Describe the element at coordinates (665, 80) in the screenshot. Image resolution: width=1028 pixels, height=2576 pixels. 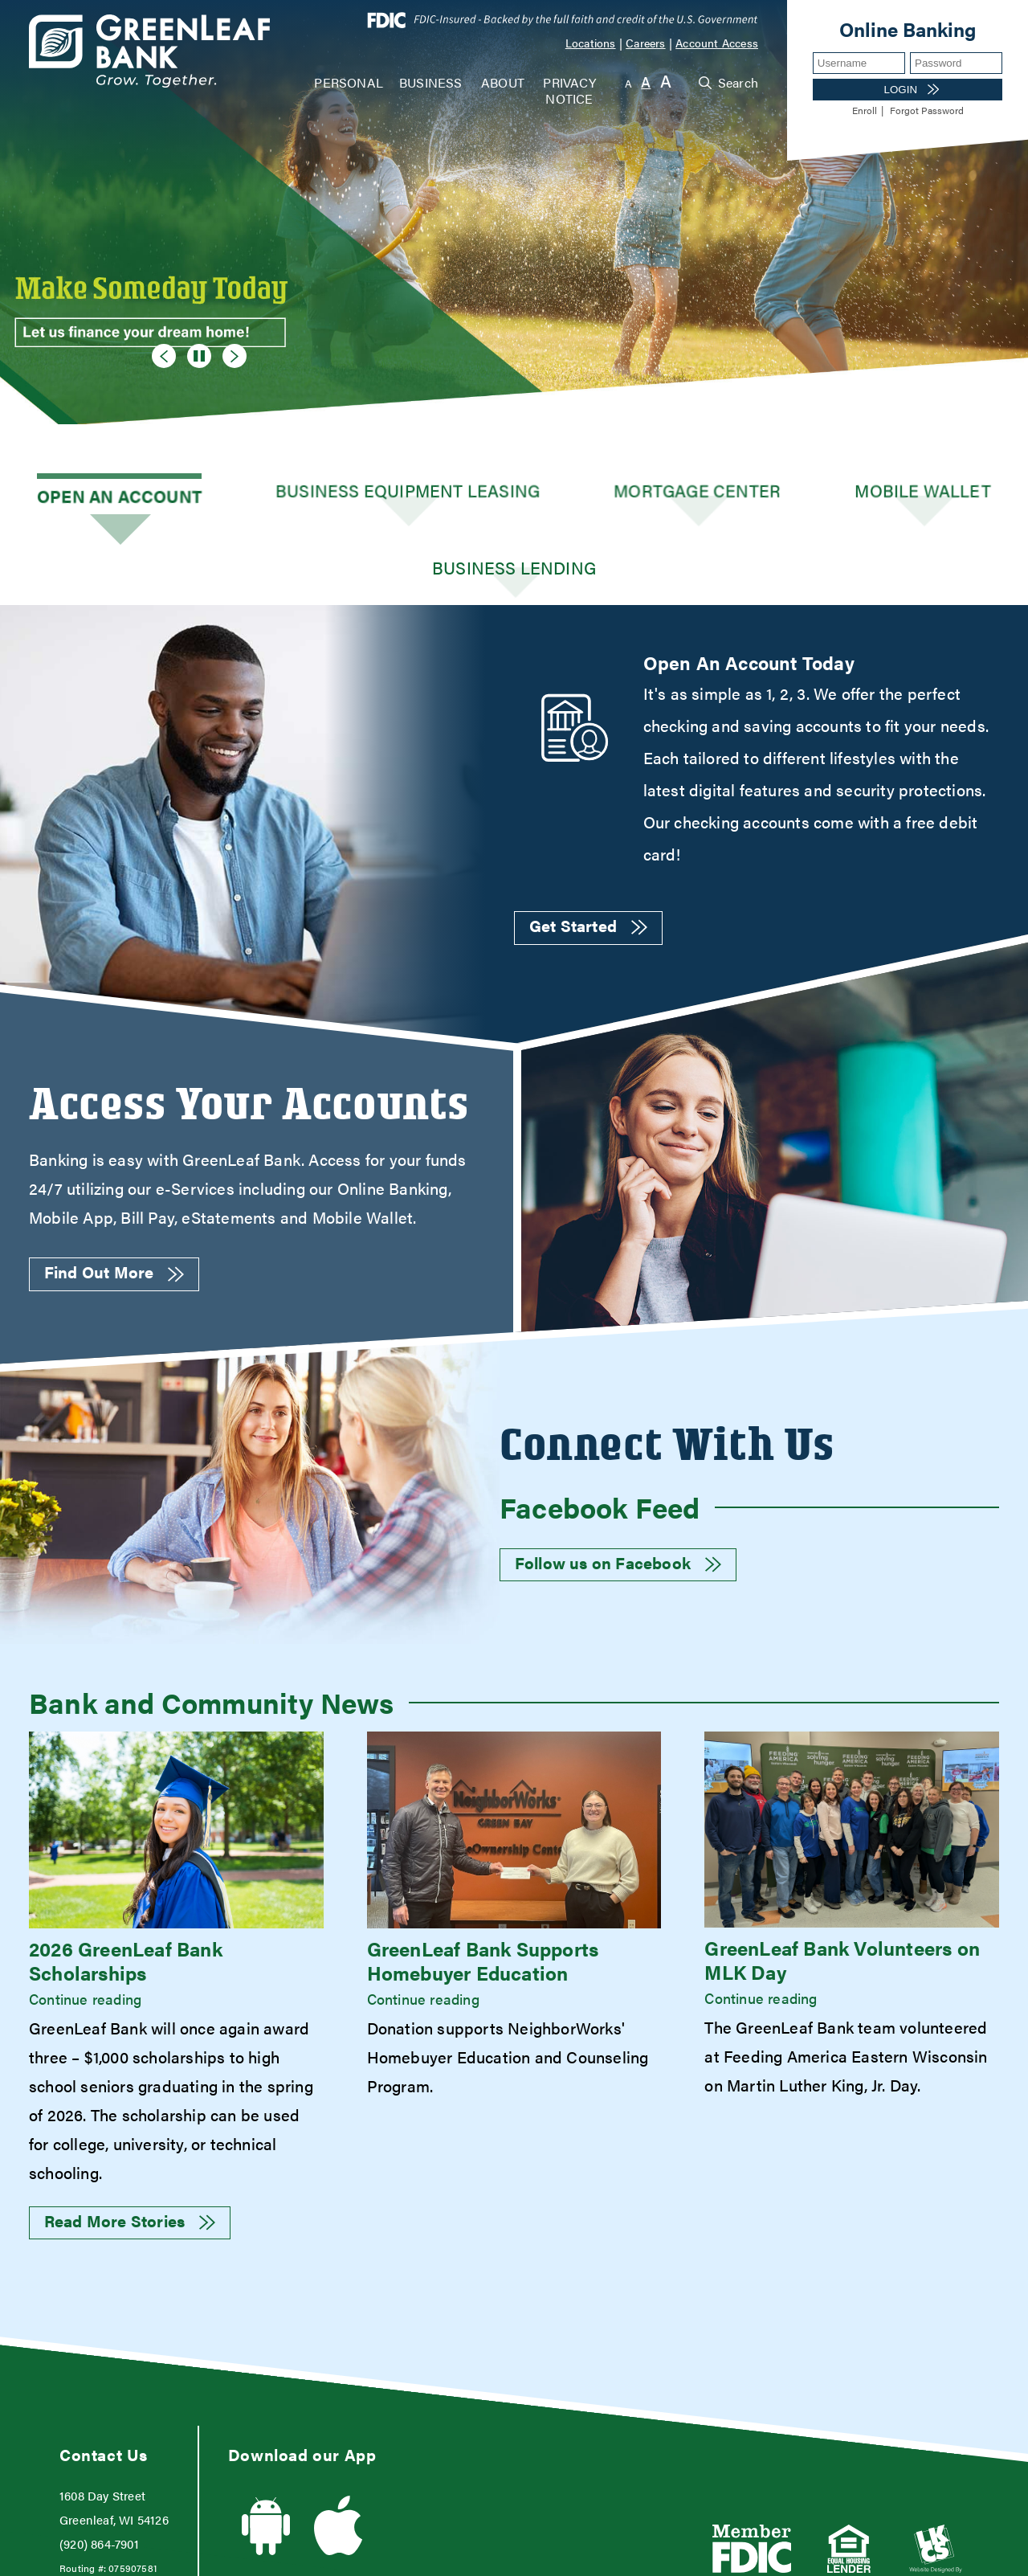
I see `A [Large Font]` at that location.